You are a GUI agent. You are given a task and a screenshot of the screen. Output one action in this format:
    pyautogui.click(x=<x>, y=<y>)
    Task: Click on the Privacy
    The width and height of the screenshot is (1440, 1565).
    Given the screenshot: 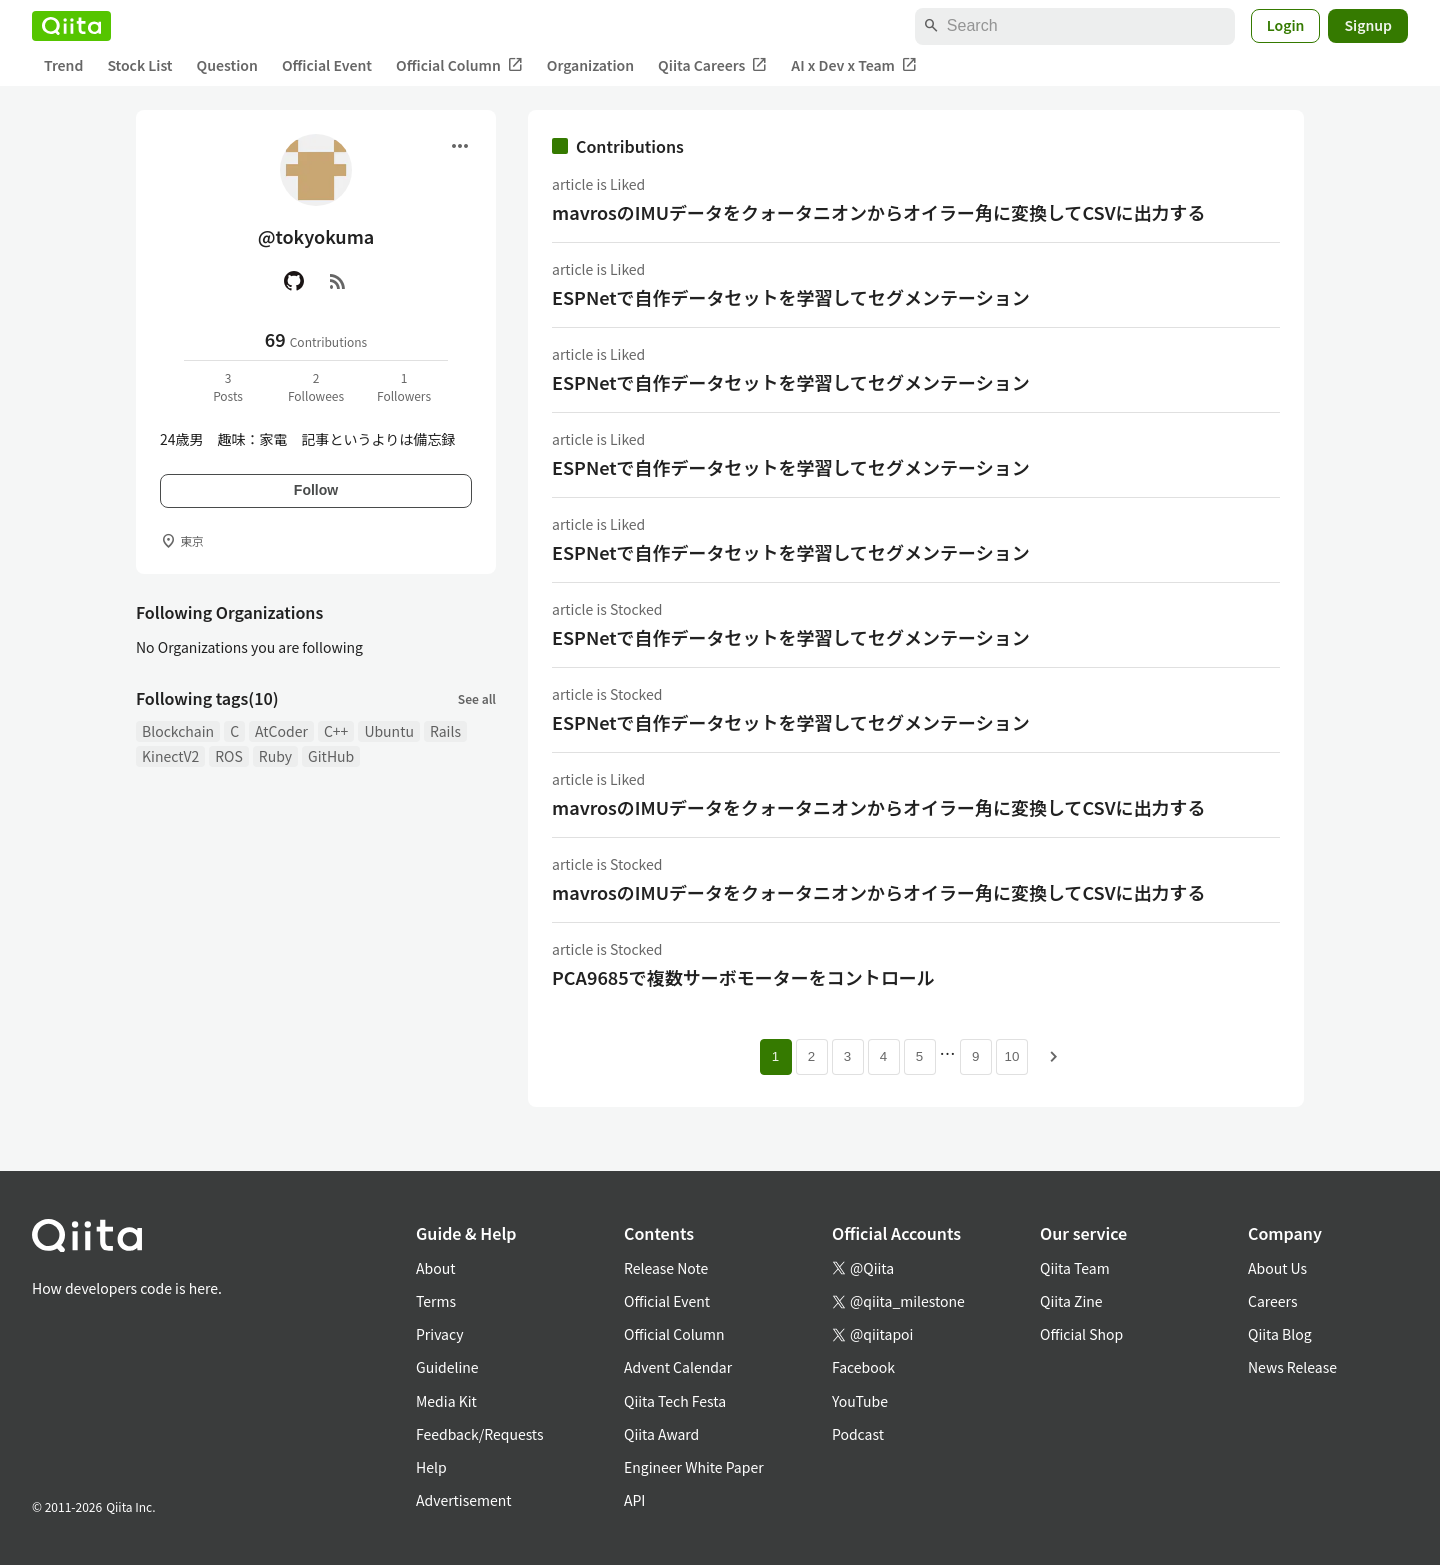 What is the action you would take?
    pyautogui.click(x=439, y=1334)
    